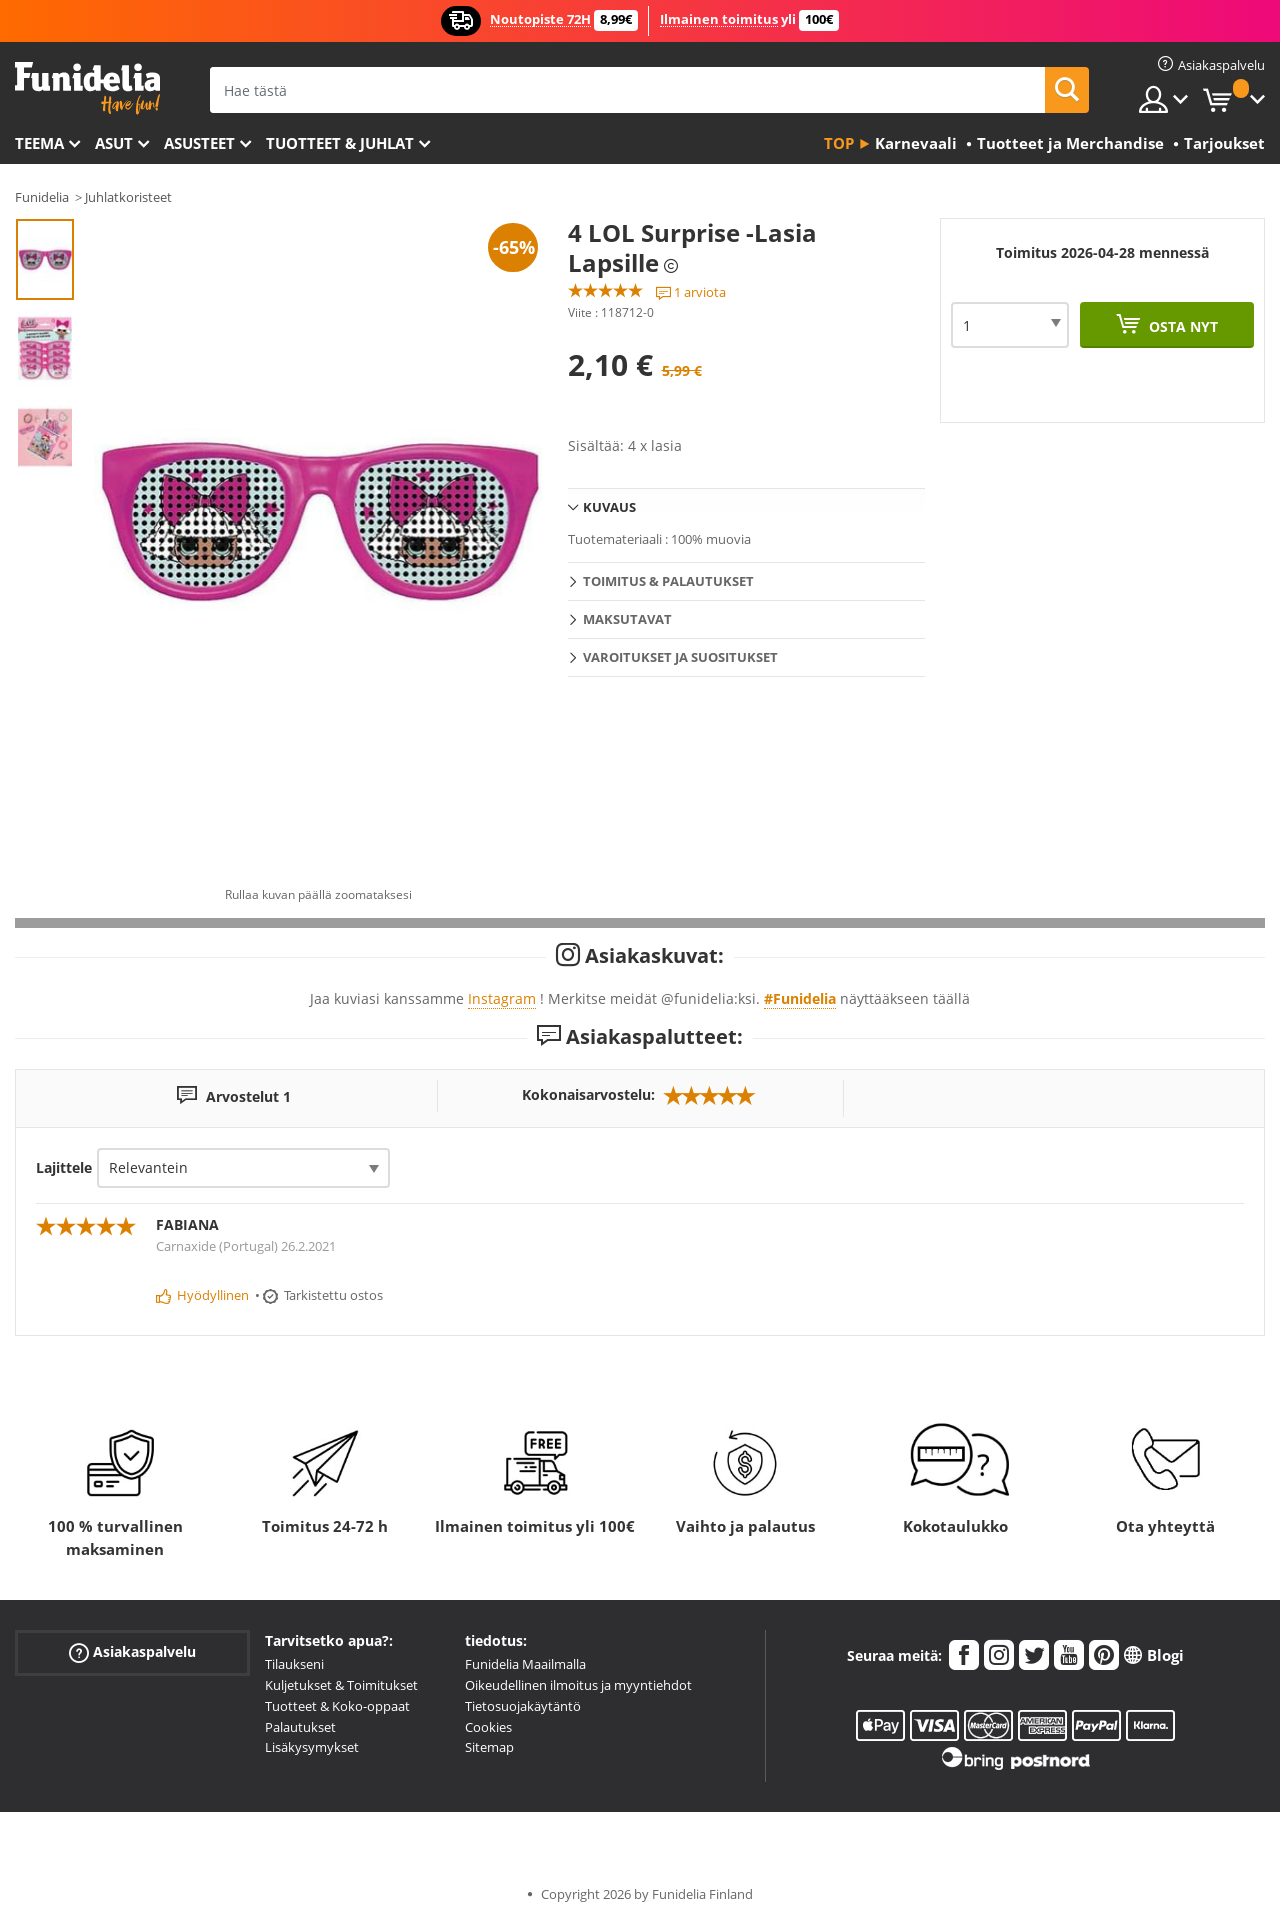 The image size is (1280, 1925). I want to click on Funidelia Maailmalla, so click(525, 1664).